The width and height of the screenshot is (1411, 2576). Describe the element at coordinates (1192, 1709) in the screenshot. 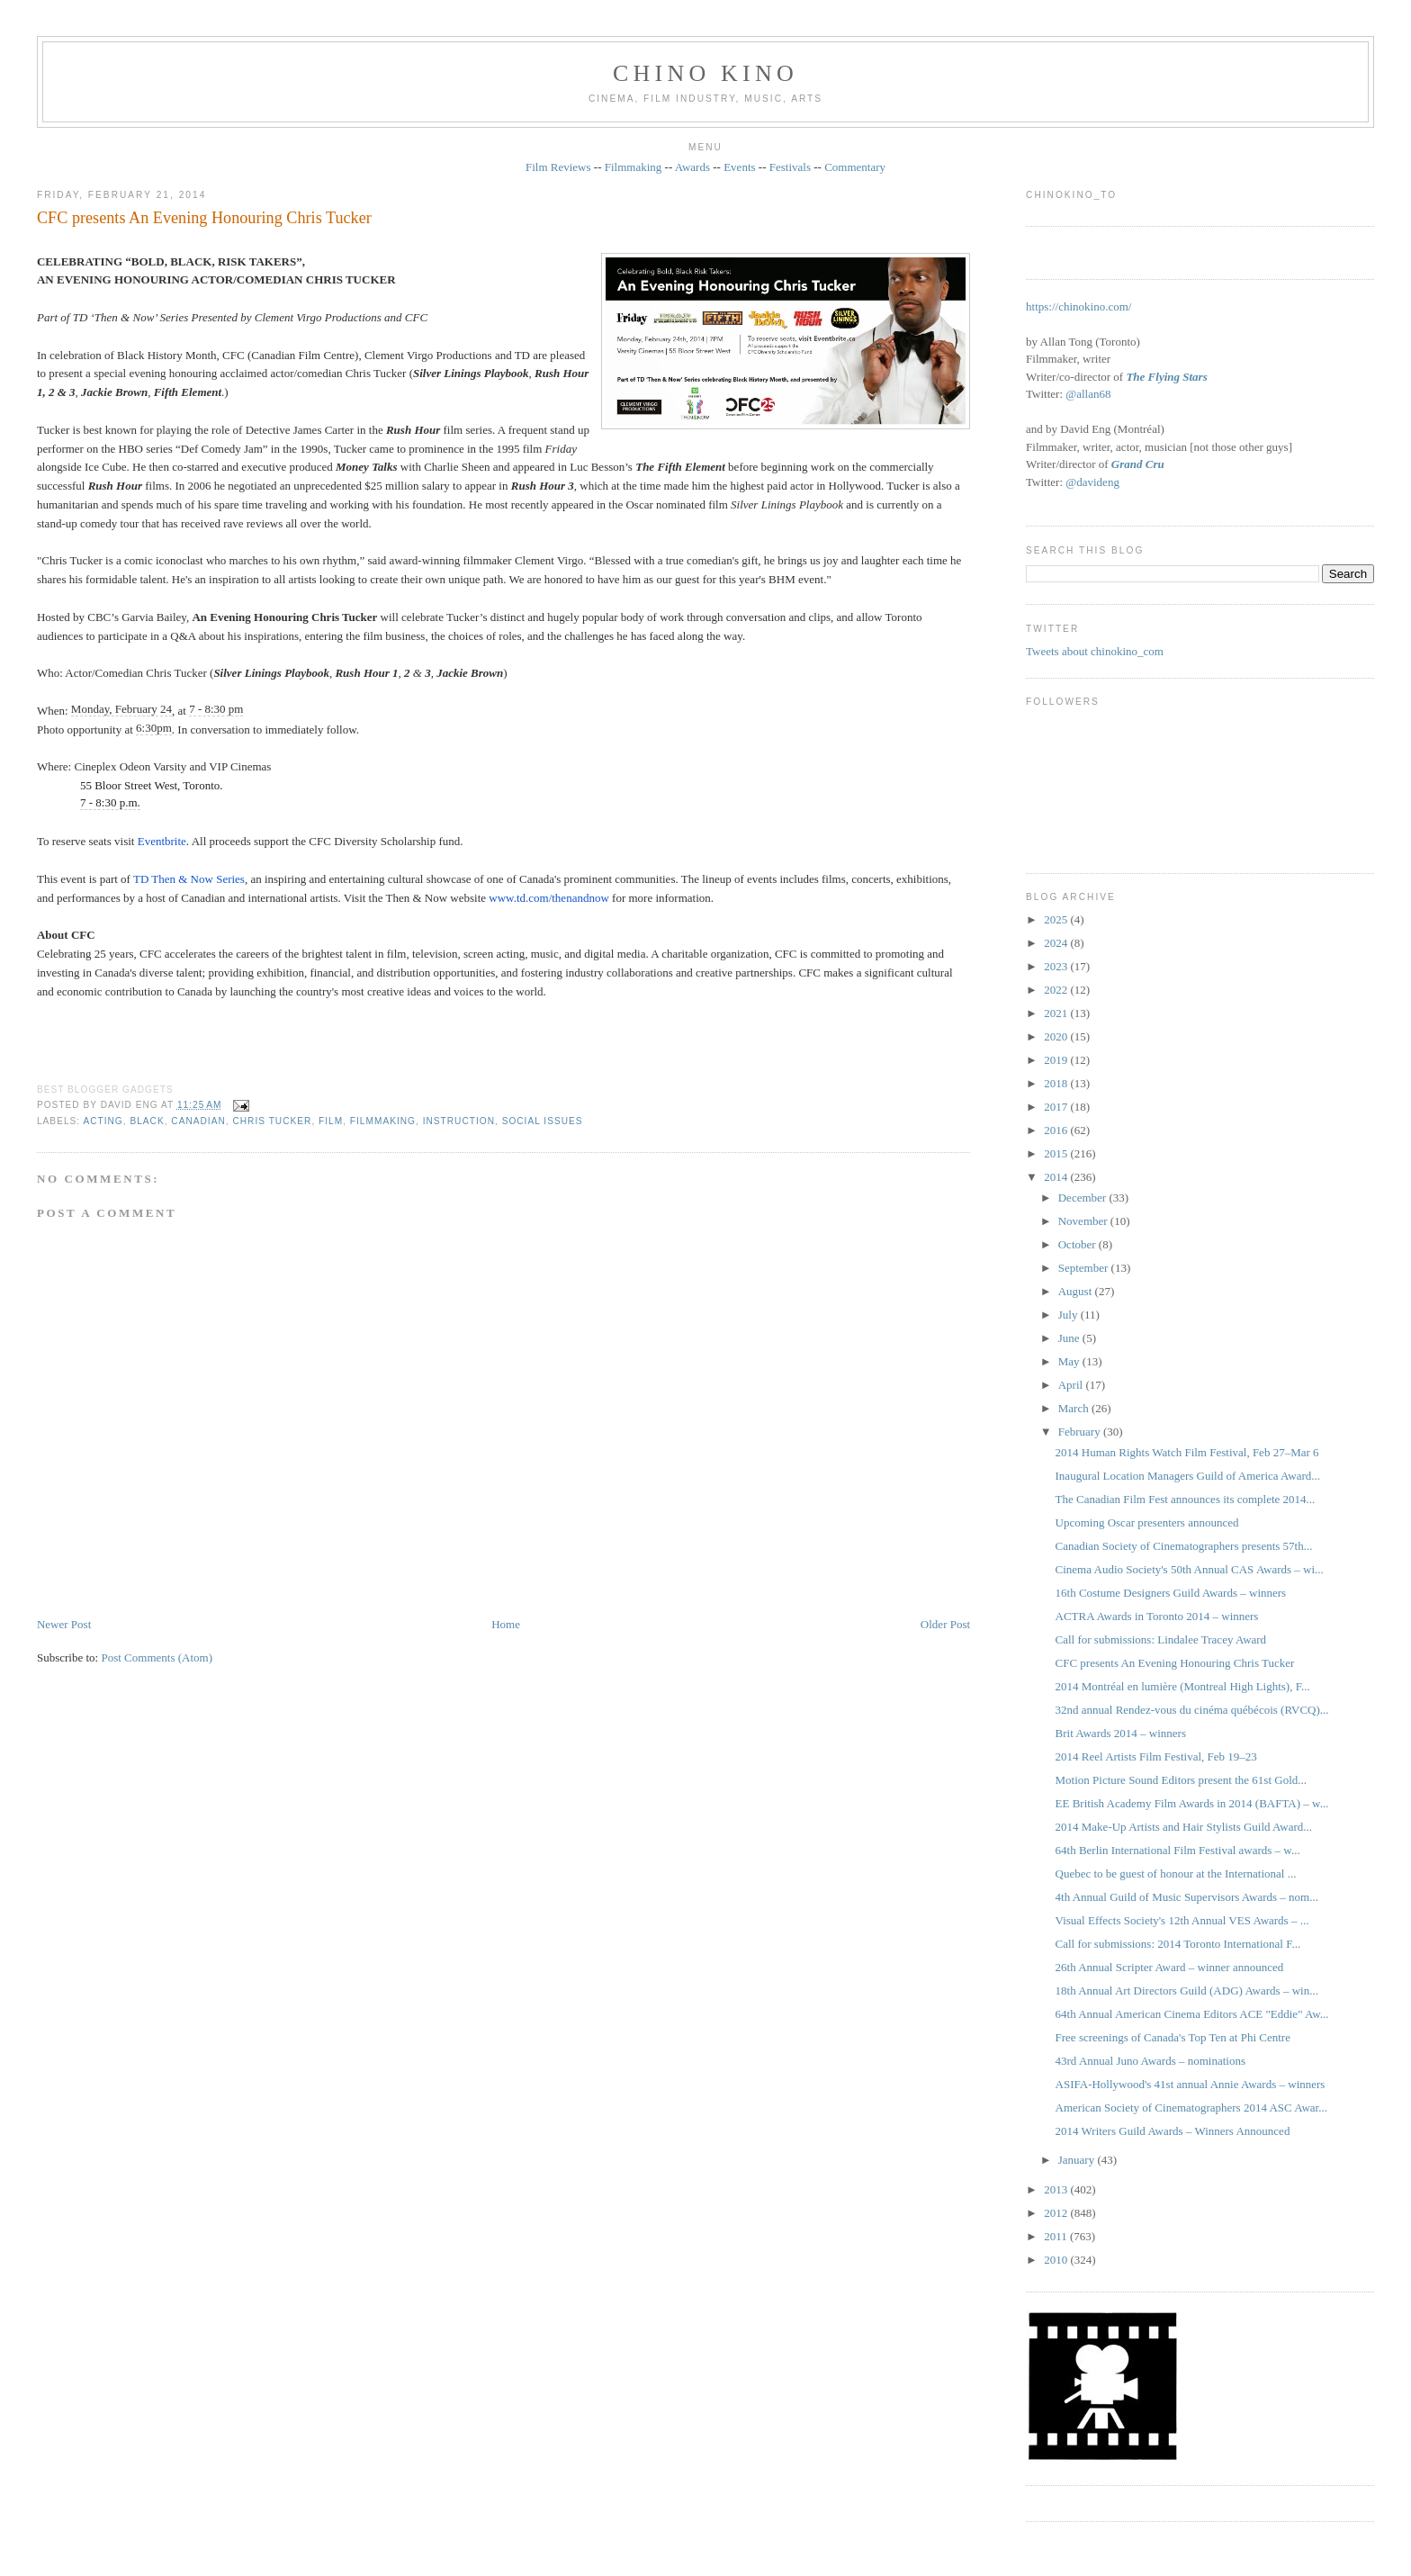

I see `32nd annual Rendez-vous du cinéma québécois (RVCQ)...` at that location.